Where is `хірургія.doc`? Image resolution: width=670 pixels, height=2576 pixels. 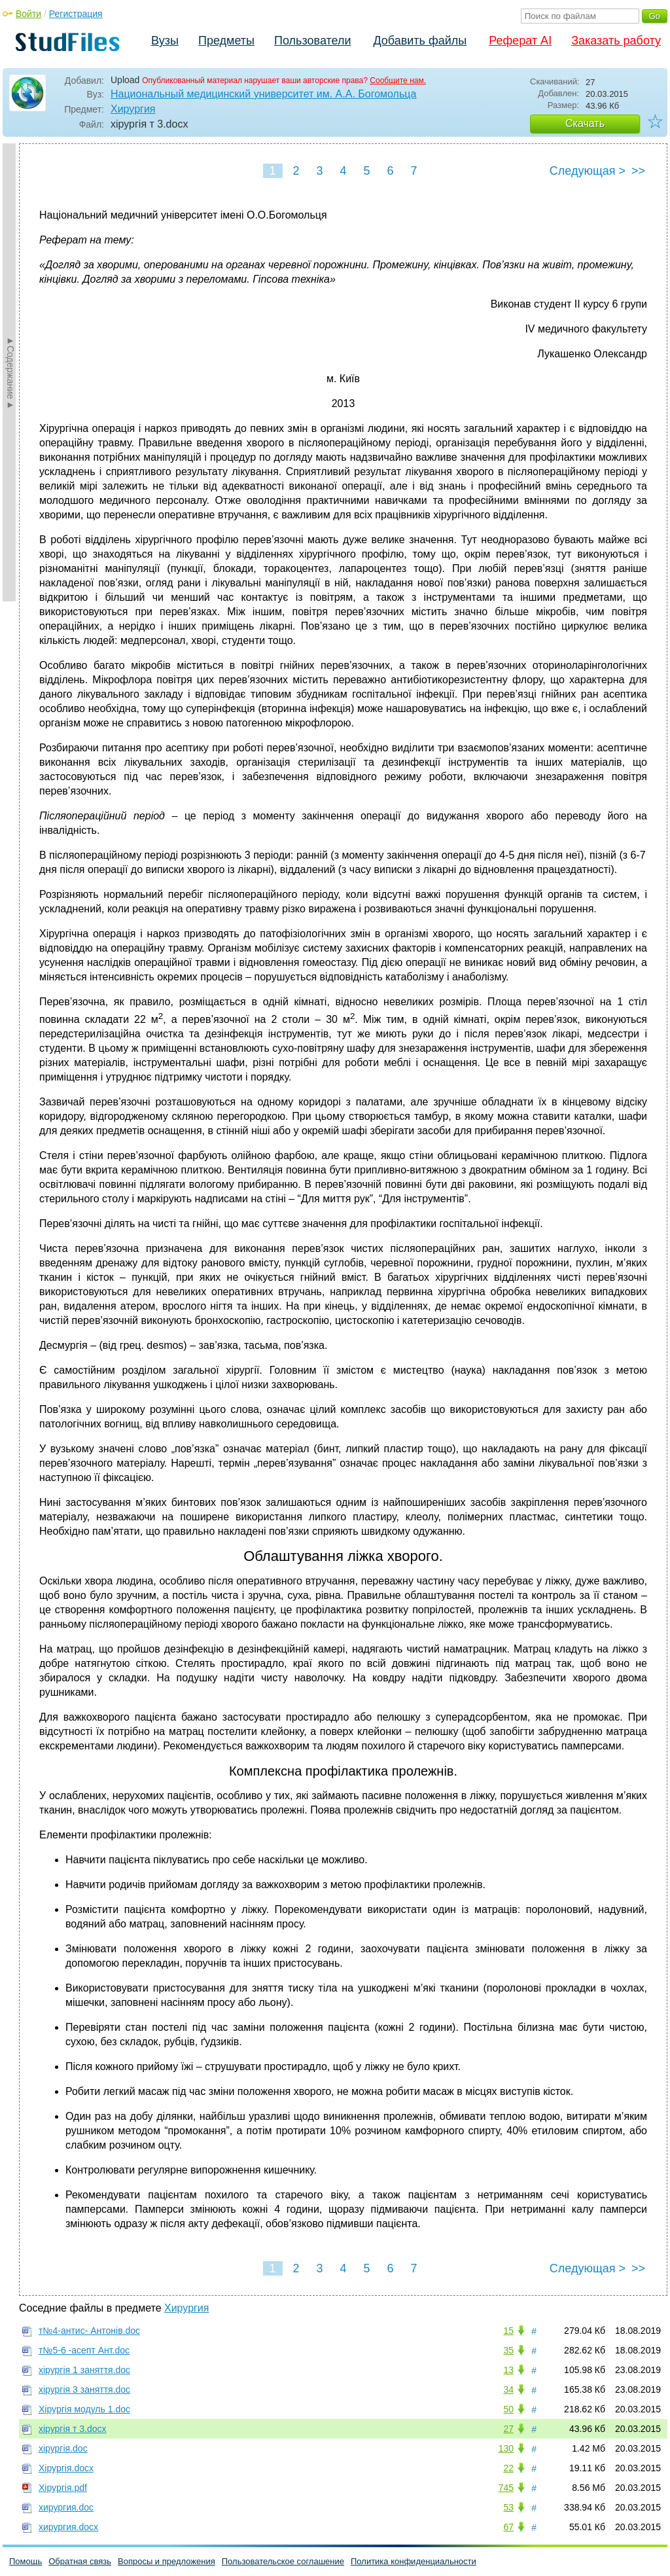
хірургія.doc is located at coordinates (63, 2448).